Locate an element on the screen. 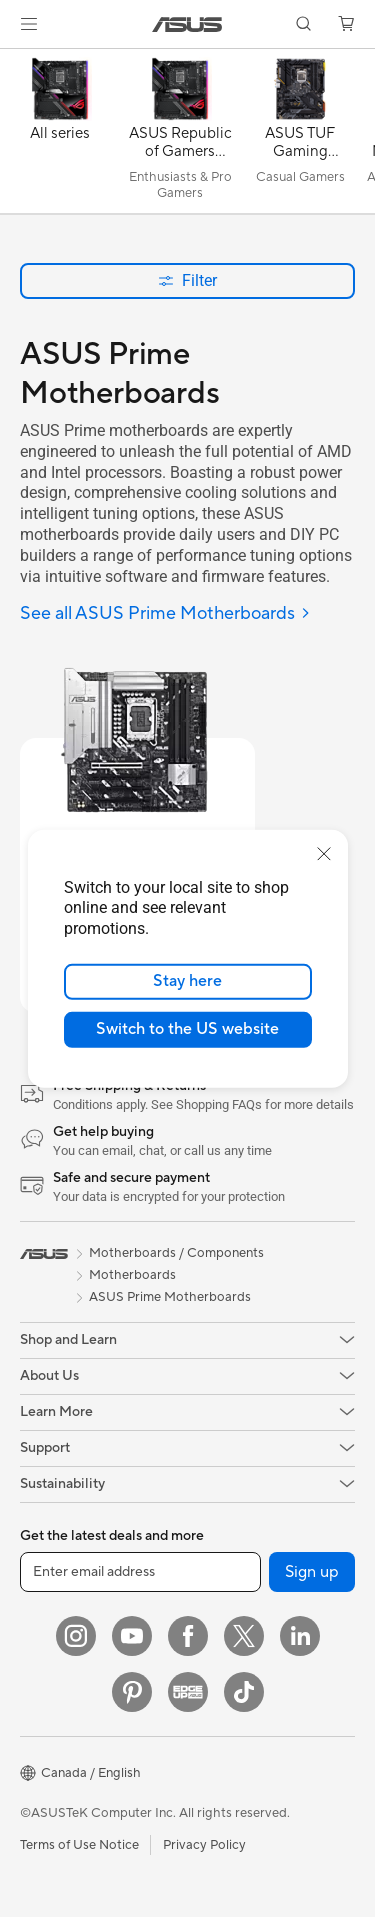  [See all ASUS Prime Motherboards] is located at coordinates (165, 614).